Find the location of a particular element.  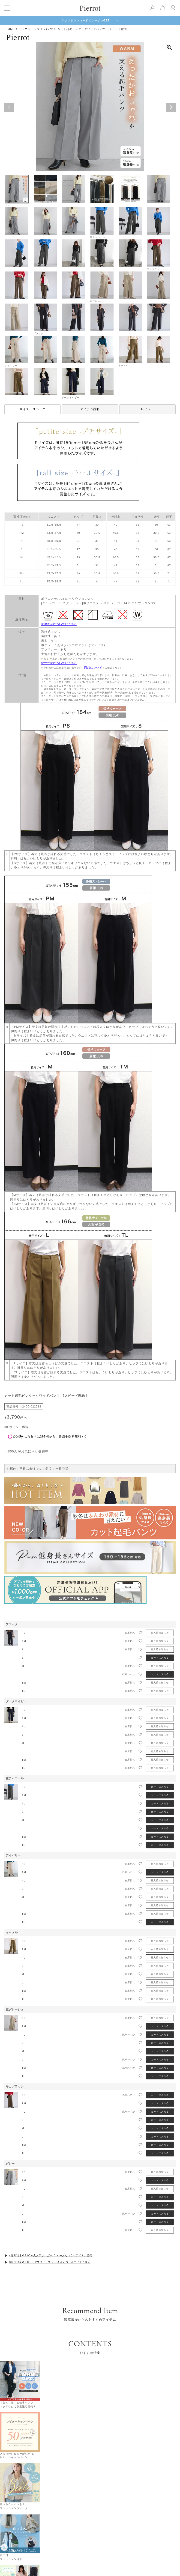

サイズ・スペック is located at coordinates (32, 409).